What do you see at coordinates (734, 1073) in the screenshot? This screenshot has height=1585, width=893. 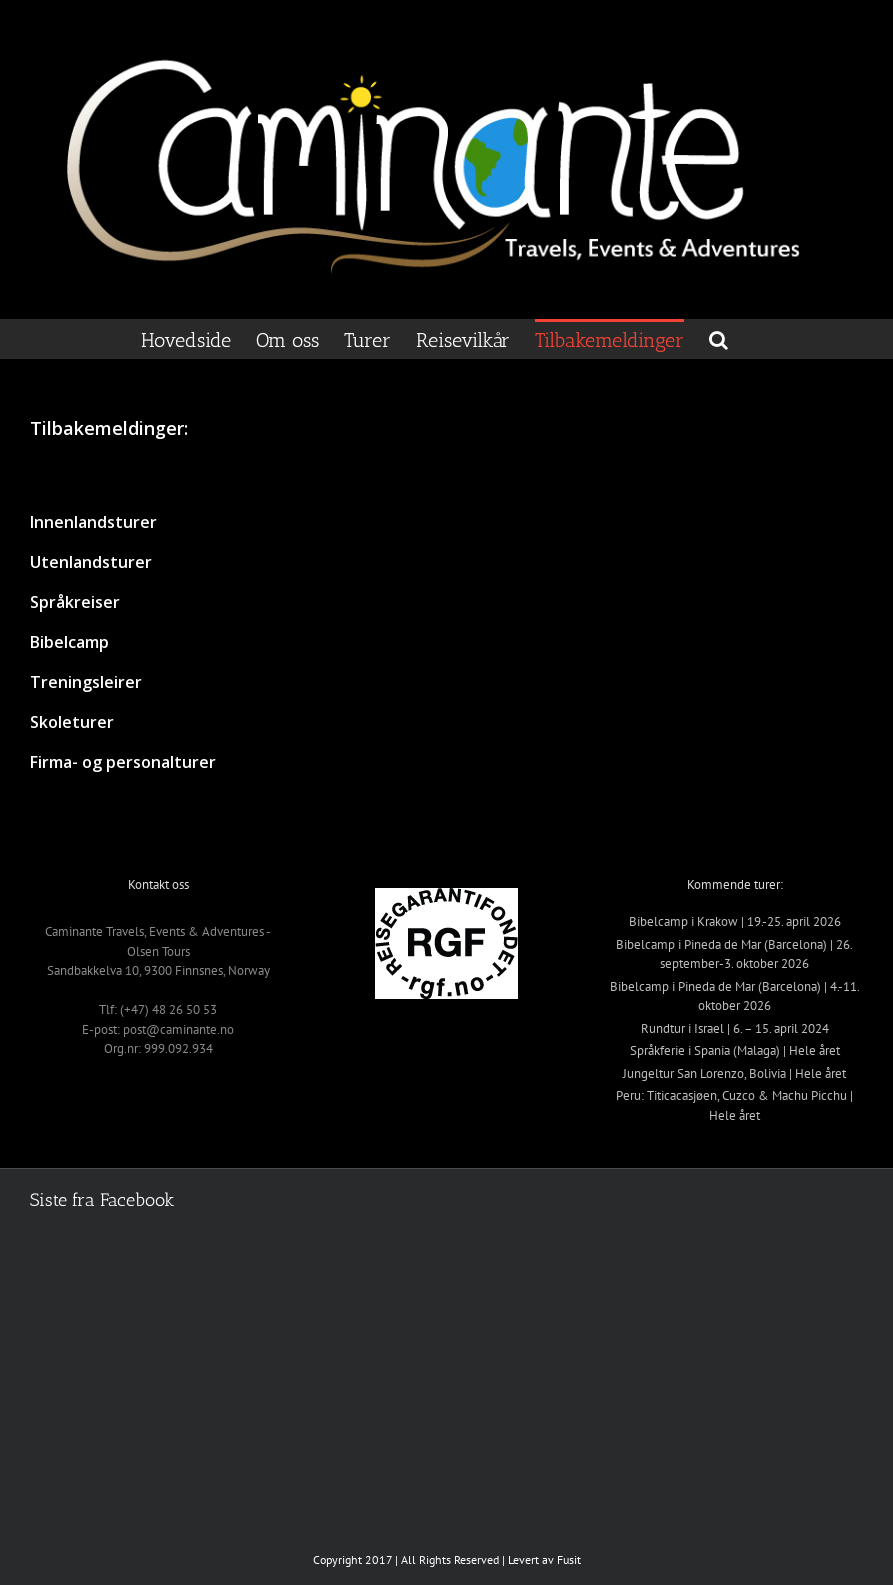 I see `Jungeltur San Lorenzo, Bolivia | Hele året` at bounding box center [734, 1073].